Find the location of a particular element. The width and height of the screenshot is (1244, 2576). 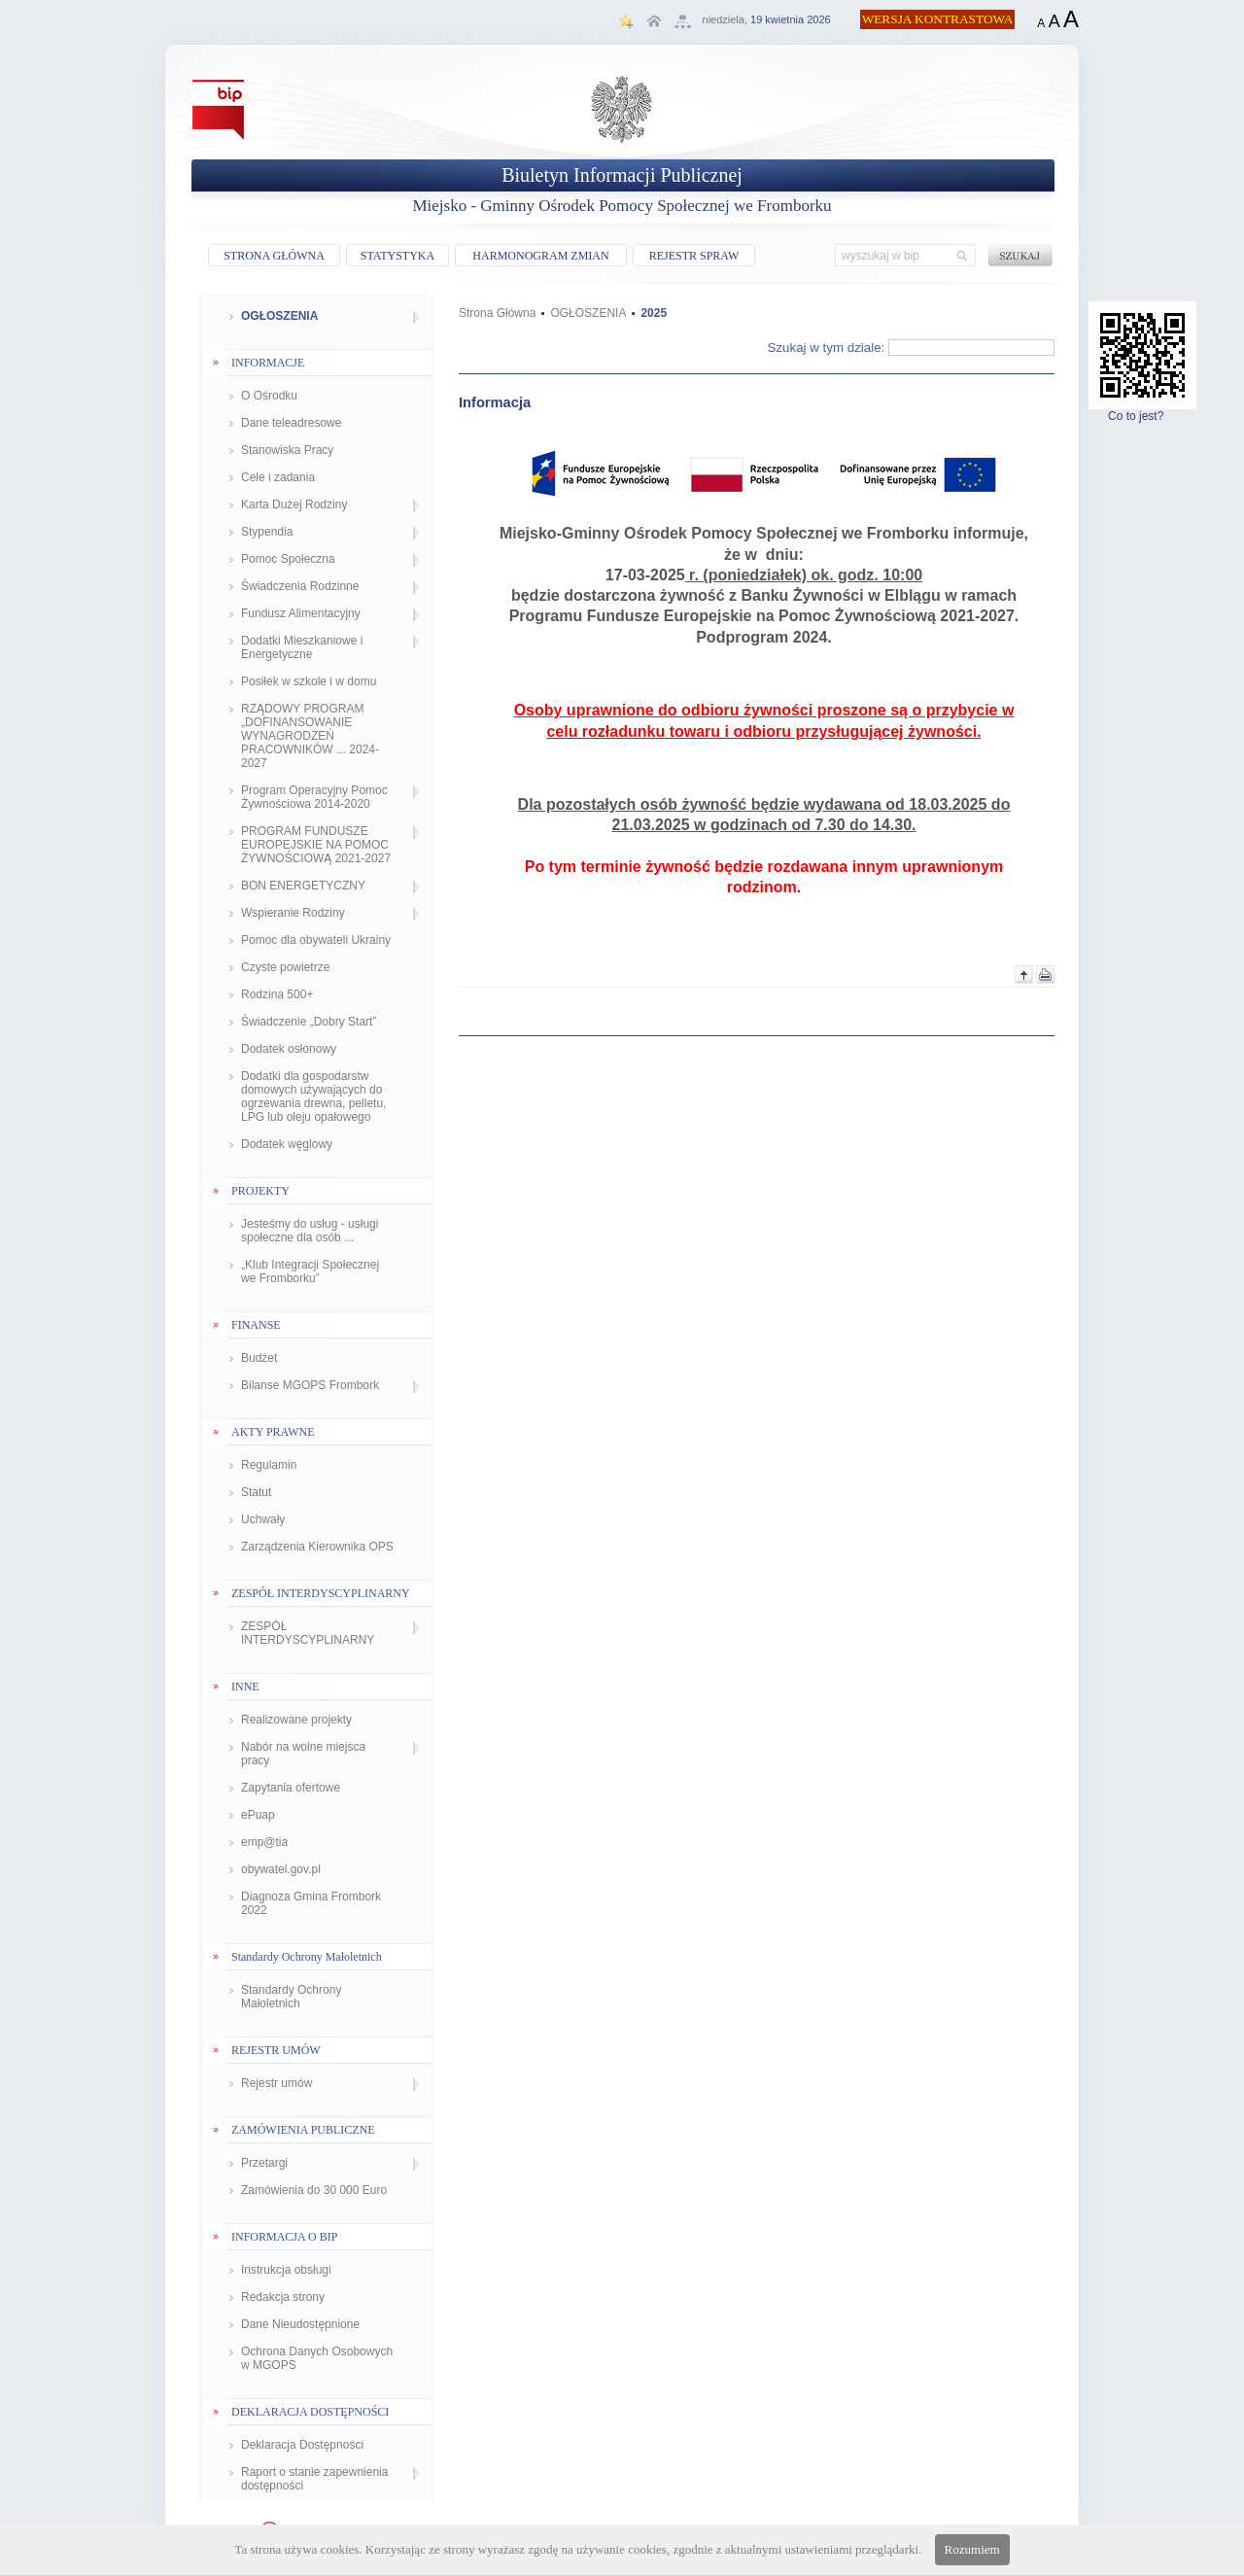

Jesteśmy do usług - usługi społeczne dla osób ... is located at coordinates (309, 1230).